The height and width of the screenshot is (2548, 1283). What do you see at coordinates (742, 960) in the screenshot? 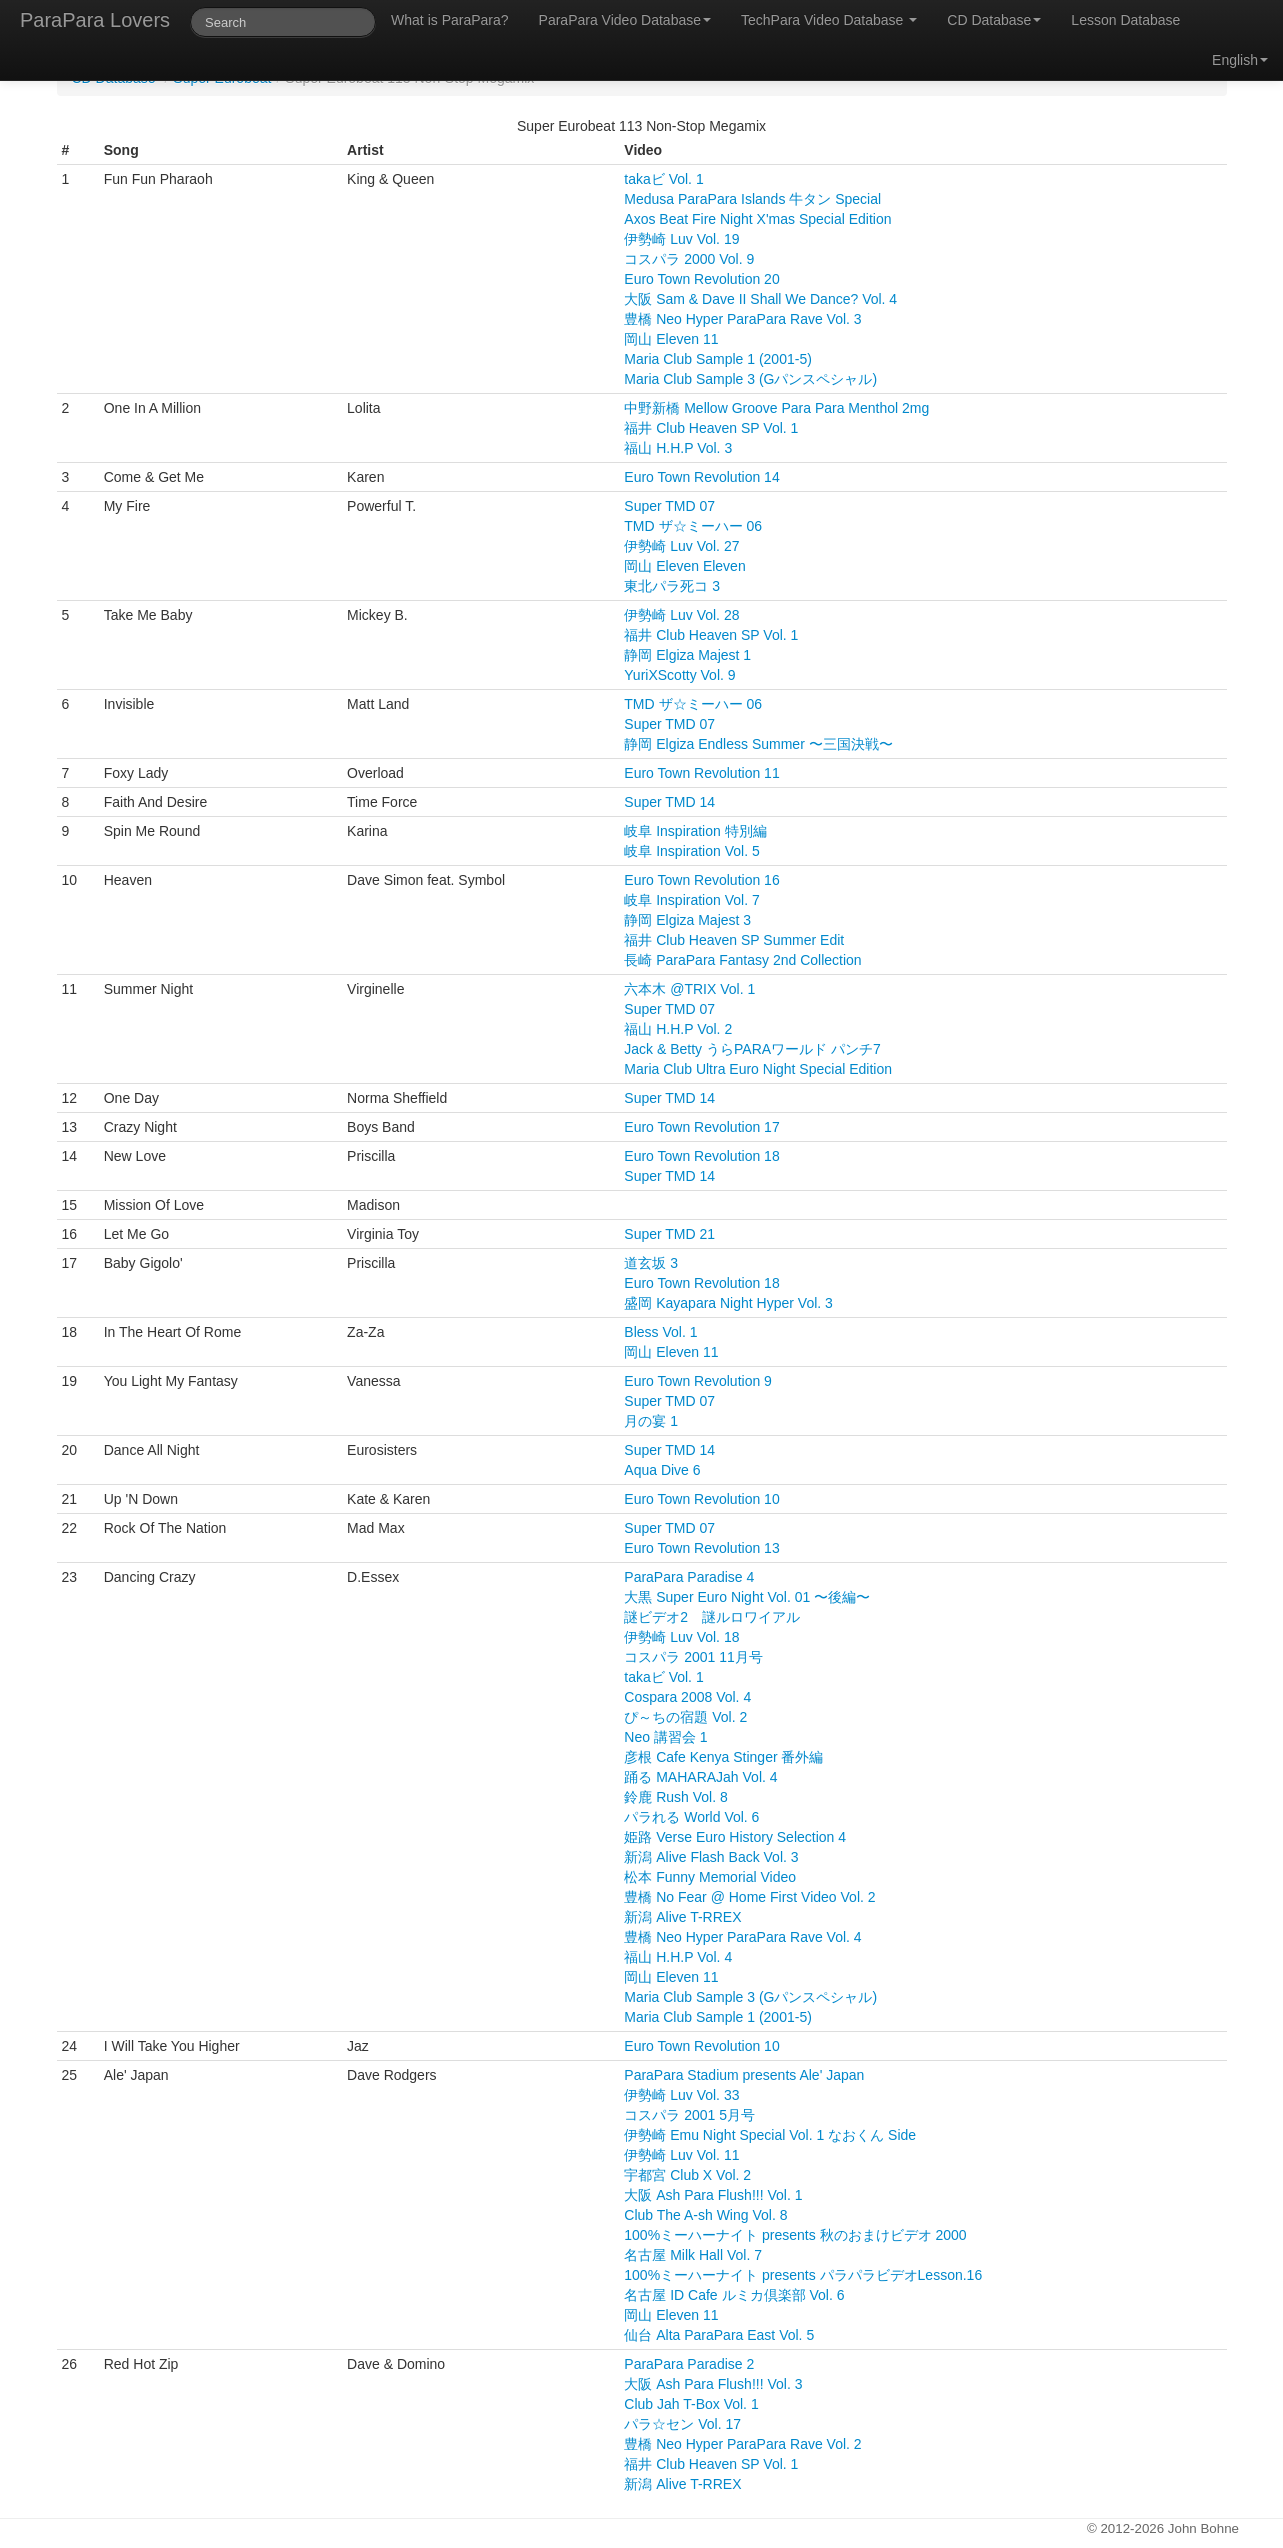
I see `長崎 ParaPara Fantasy 2nd Collection` at bounding box center [742, 960].